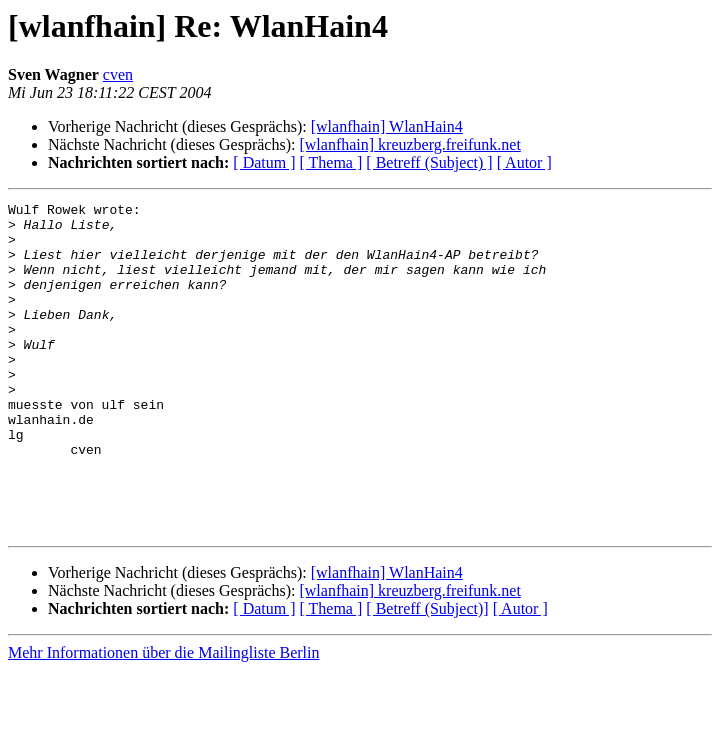  What do you see at coordinates (163, 718) in the screenshot?
I see `Mehr Informationen über die Mailingliste Berlin` at bounding box center [163, 718].